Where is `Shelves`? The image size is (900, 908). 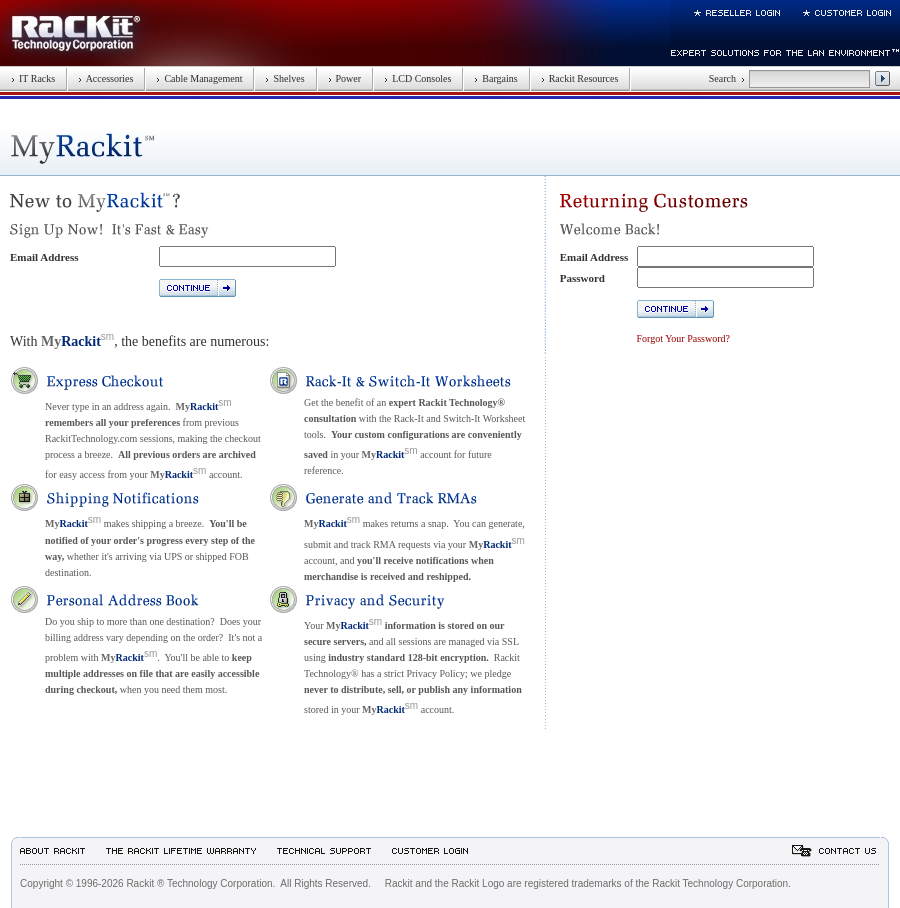
Shelves is located at coordinates (284, 78).